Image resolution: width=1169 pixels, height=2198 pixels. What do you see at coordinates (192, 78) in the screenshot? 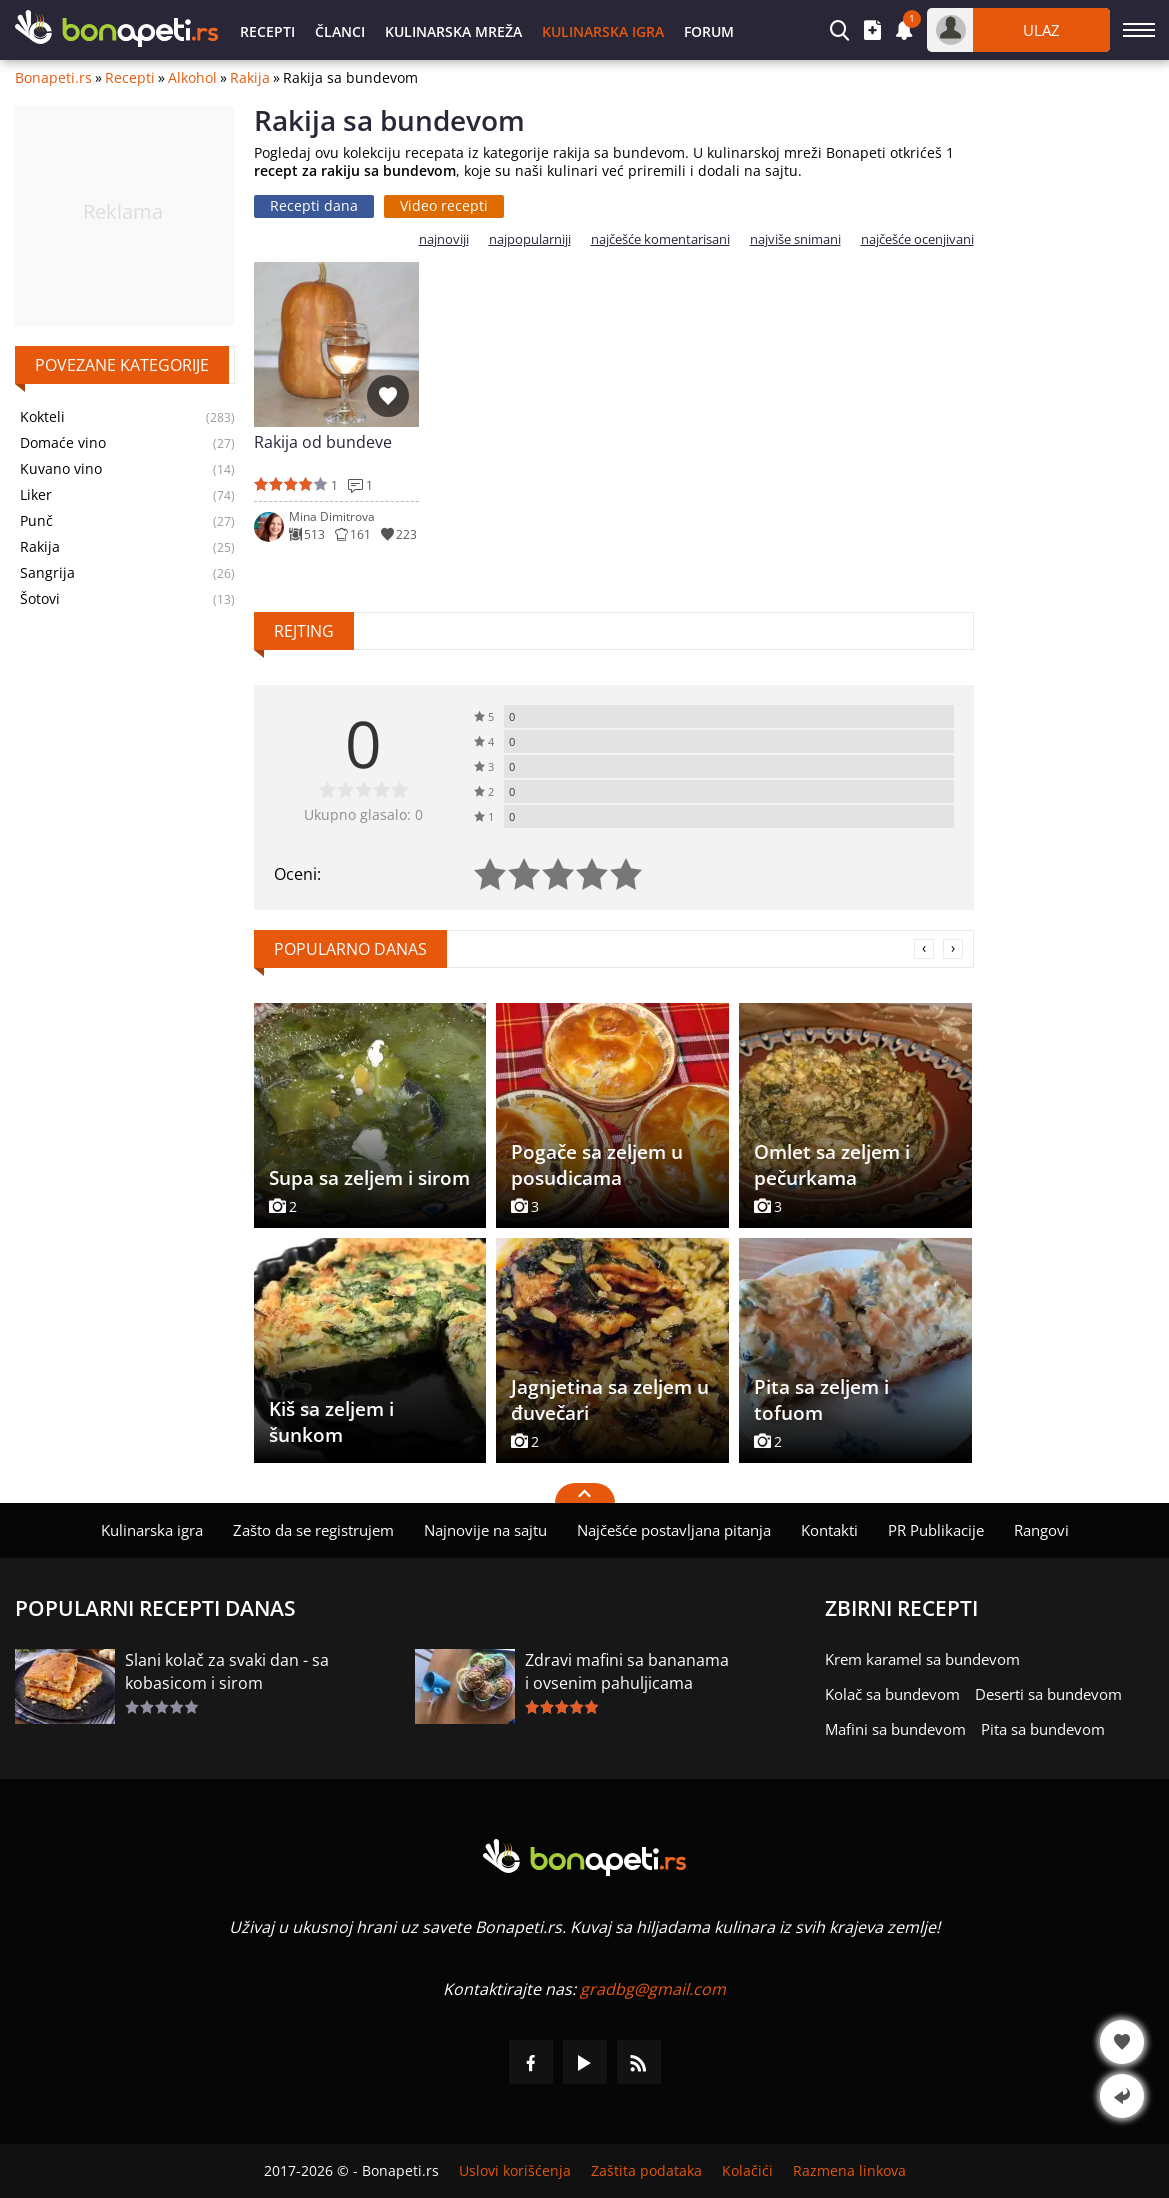
I see `Alkohol` at bounding box center [192, 78].